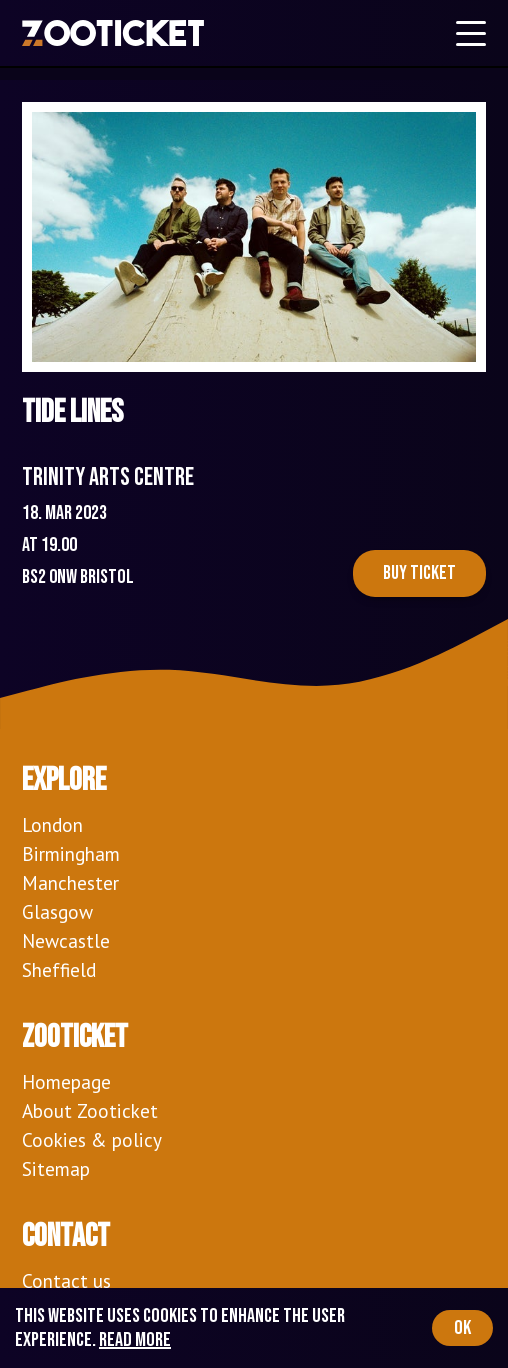 The image size is (508, 1368). What do you see at coordinates (90, 1110) in the screenshot?
I see `About Zooticket` at bounding box center [90, 1110].